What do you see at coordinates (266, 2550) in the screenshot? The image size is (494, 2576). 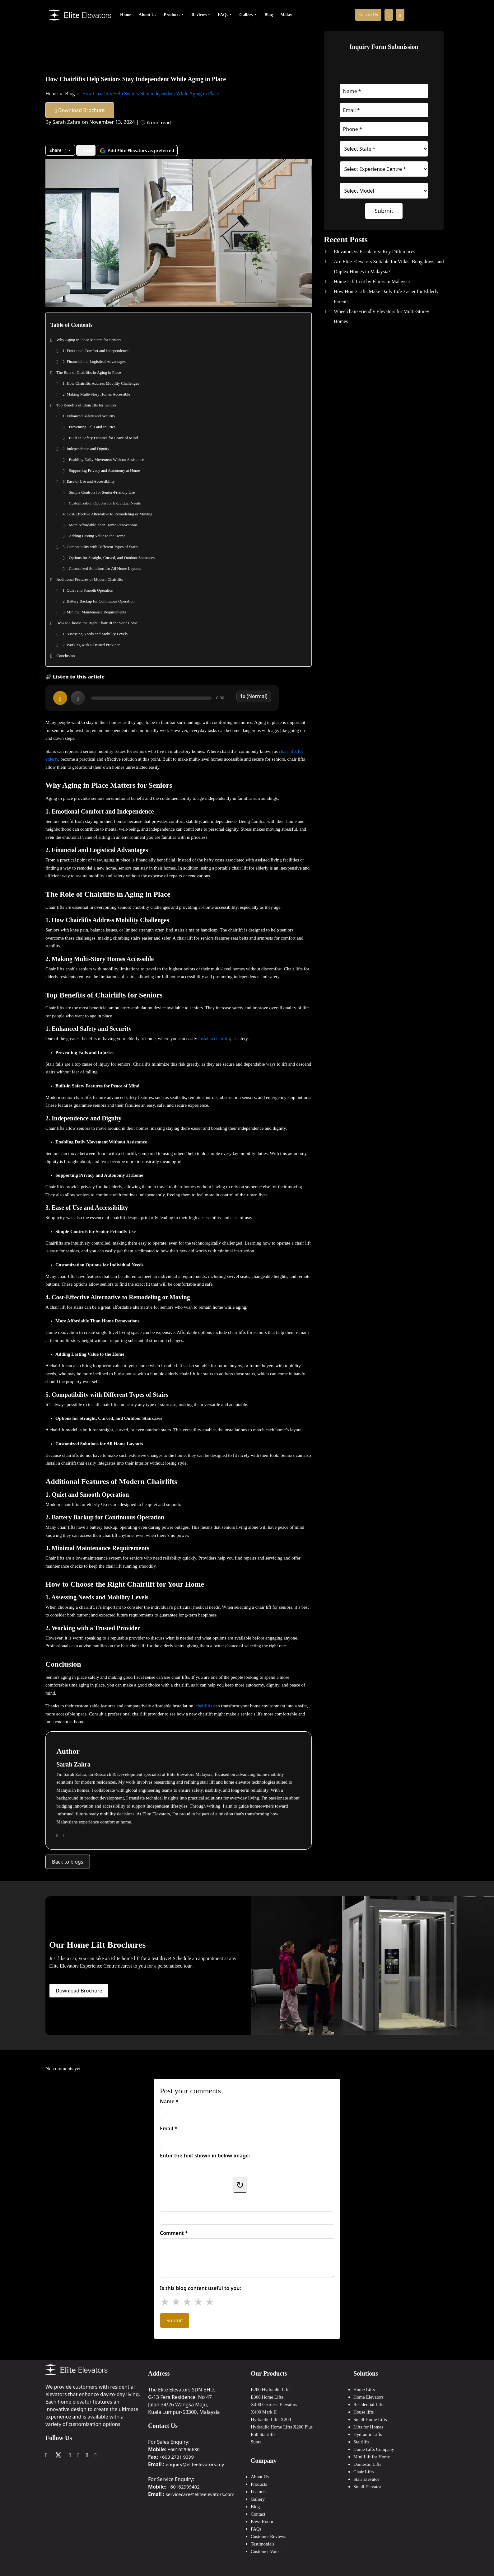 I see `Customer Voice` at bounding box center [266, 2550].